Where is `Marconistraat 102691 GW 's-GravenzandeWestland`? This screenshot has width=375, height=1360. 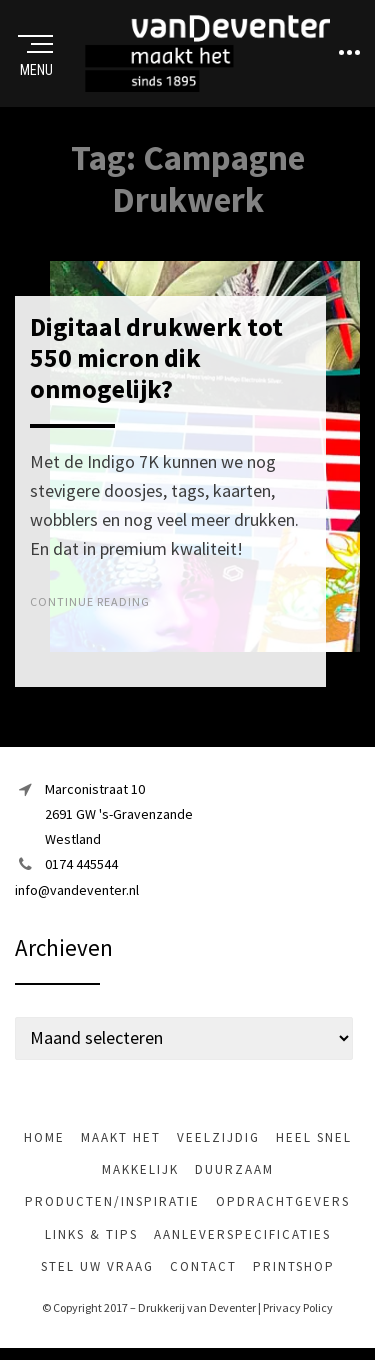 Marconistraat 102691 GW 's-GravenzandeWestland is located at coordinates (119, 814).